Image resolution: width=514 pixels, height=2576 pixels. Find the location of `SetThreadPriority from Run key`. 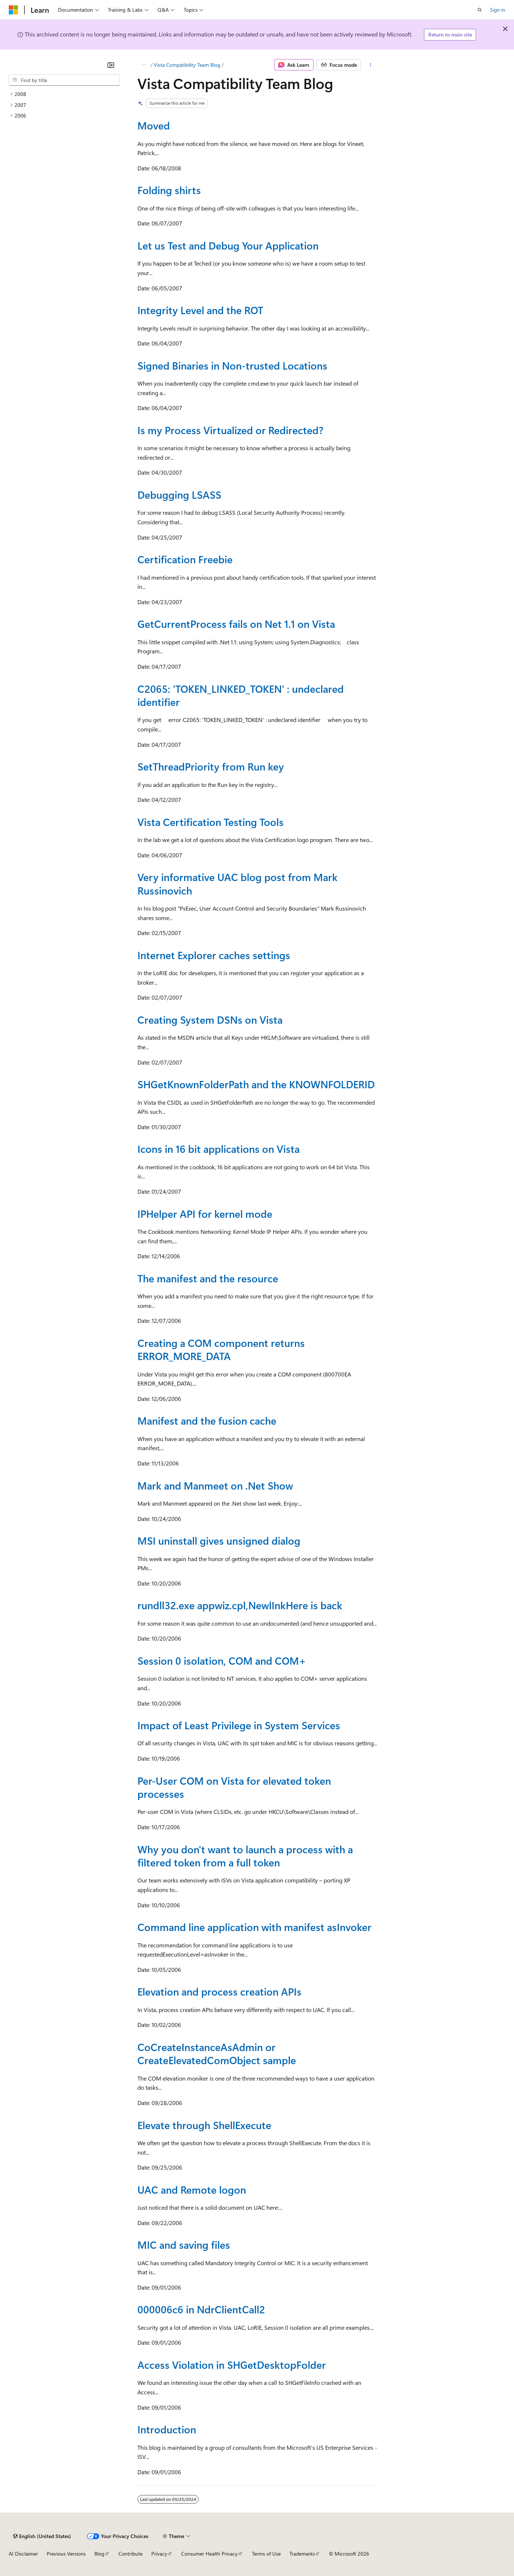

SetThreadPriority from Run key is located at coordinates (210, 766).